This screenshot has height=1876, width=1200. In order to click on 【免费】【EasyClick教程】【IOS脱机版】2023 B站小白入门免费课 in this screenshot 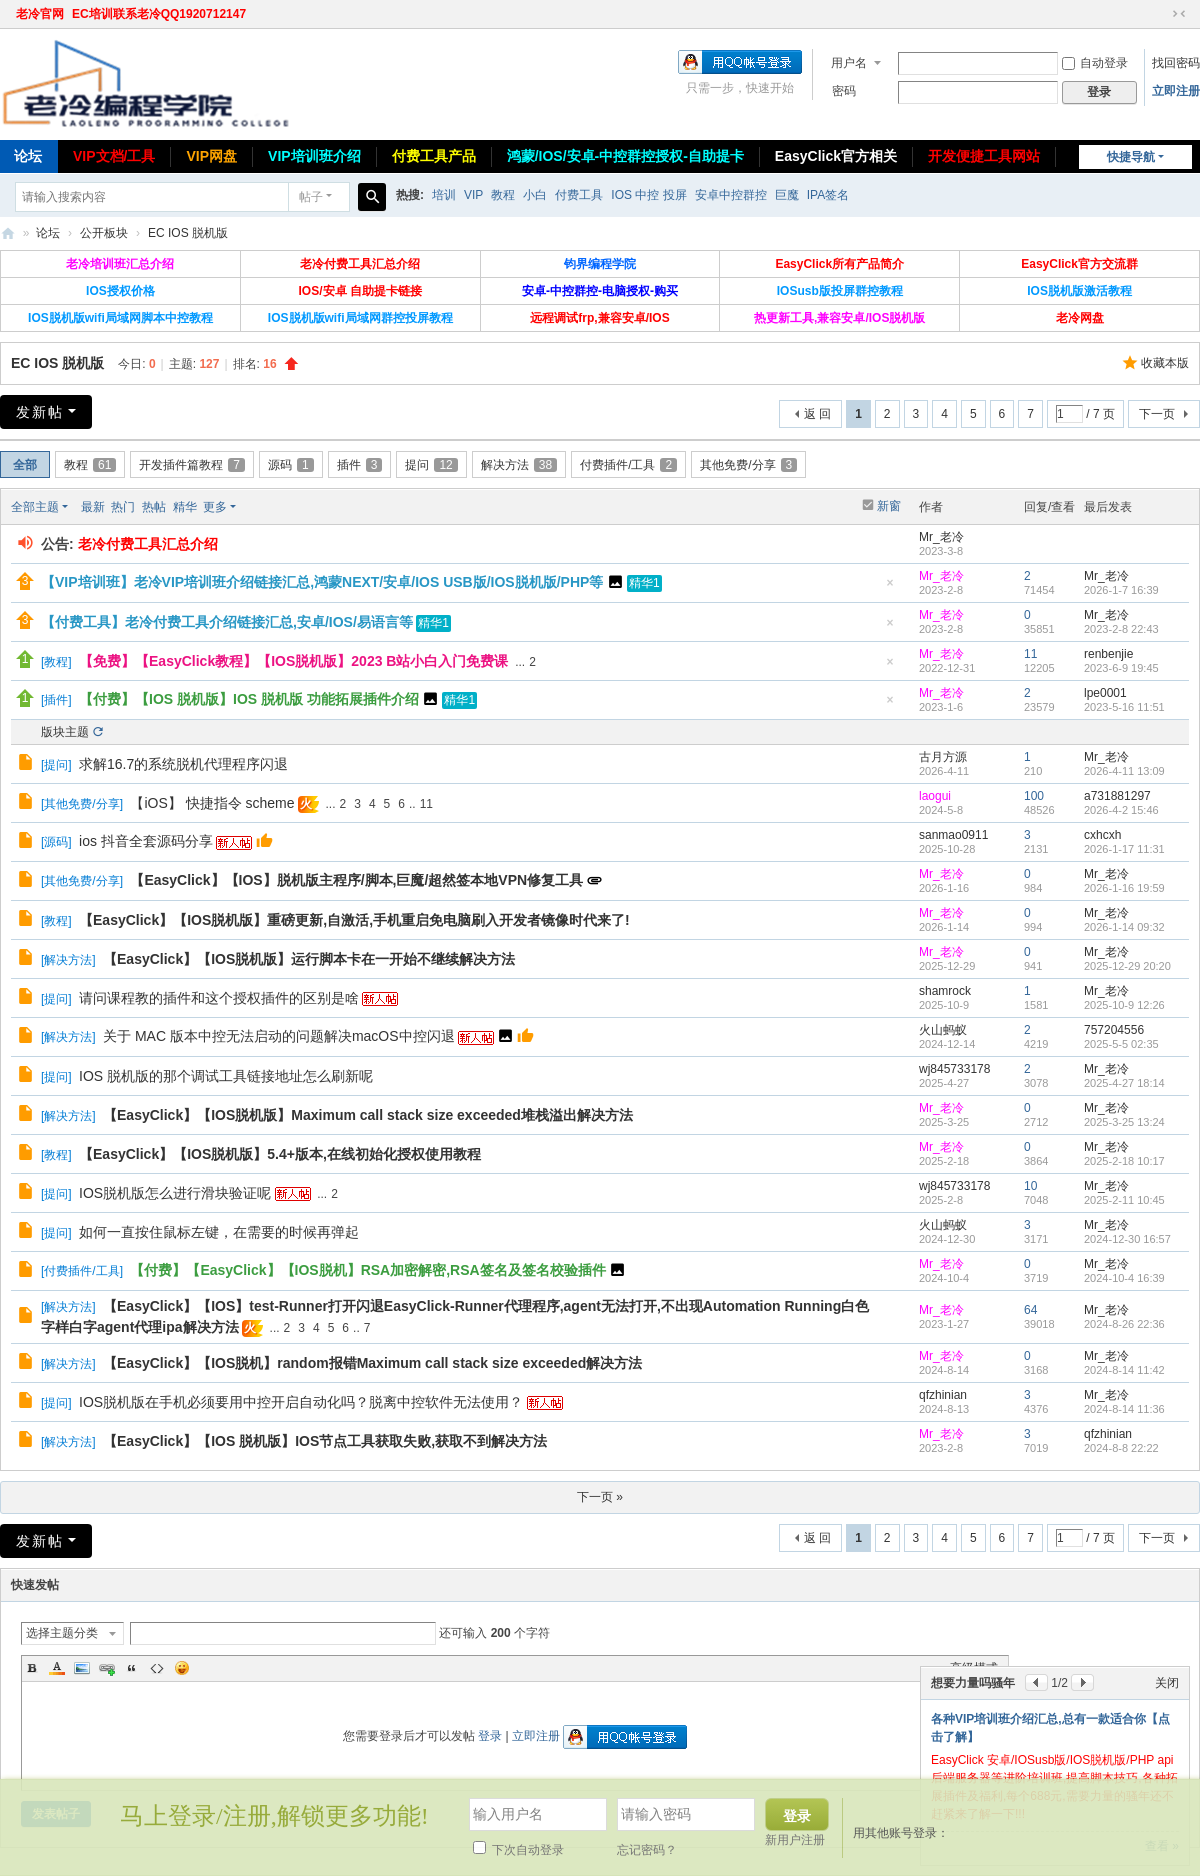, I will do `click(293, 661)`.